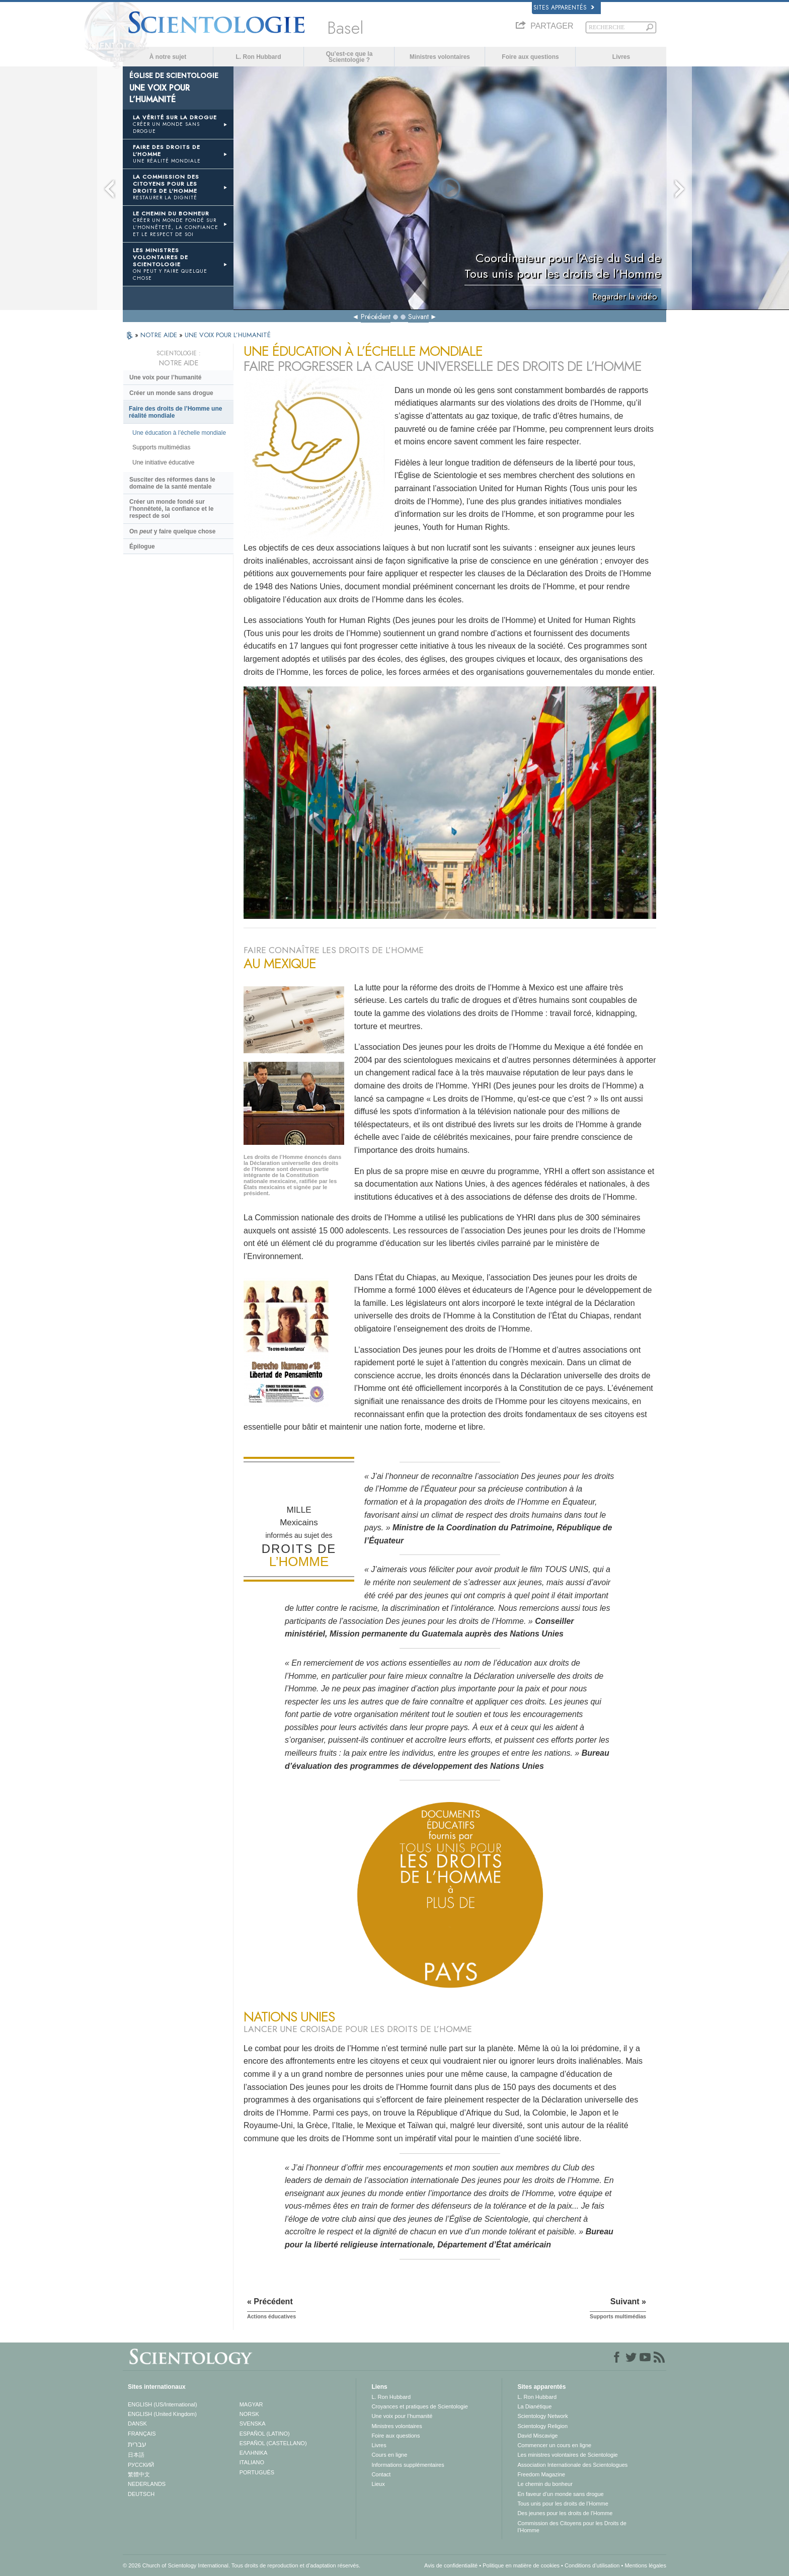 This screenshot has height=2576, width=789. What do you see at coordinates (530, 56) in the screenshot?
I see `Foire aux questions` at bounding box center [530, 56].